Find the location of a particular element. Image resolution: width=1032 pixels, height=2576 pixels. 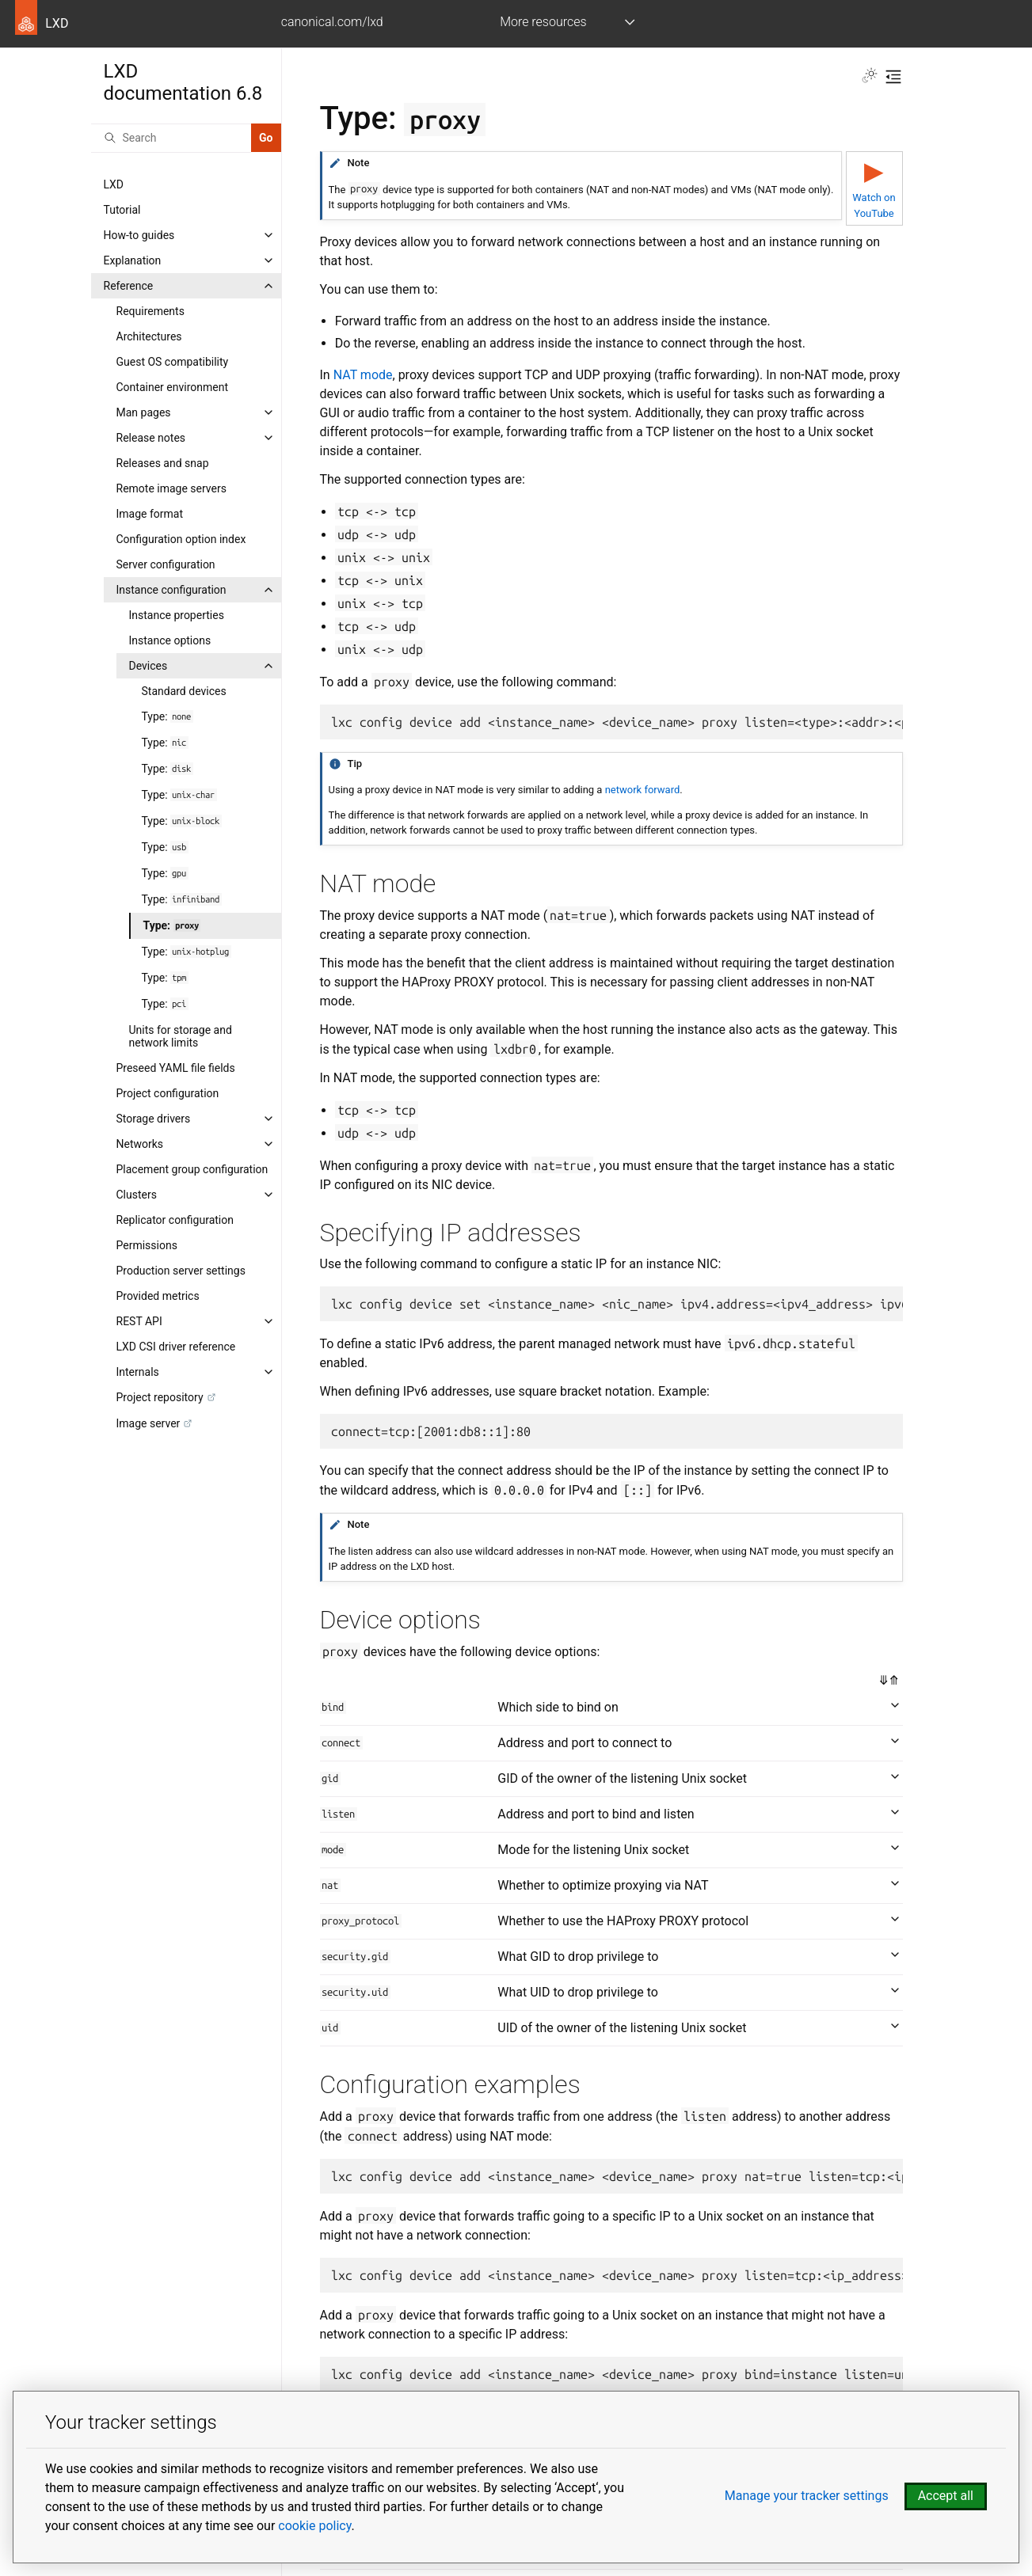

Man pages is located at coordinates (143, 412).